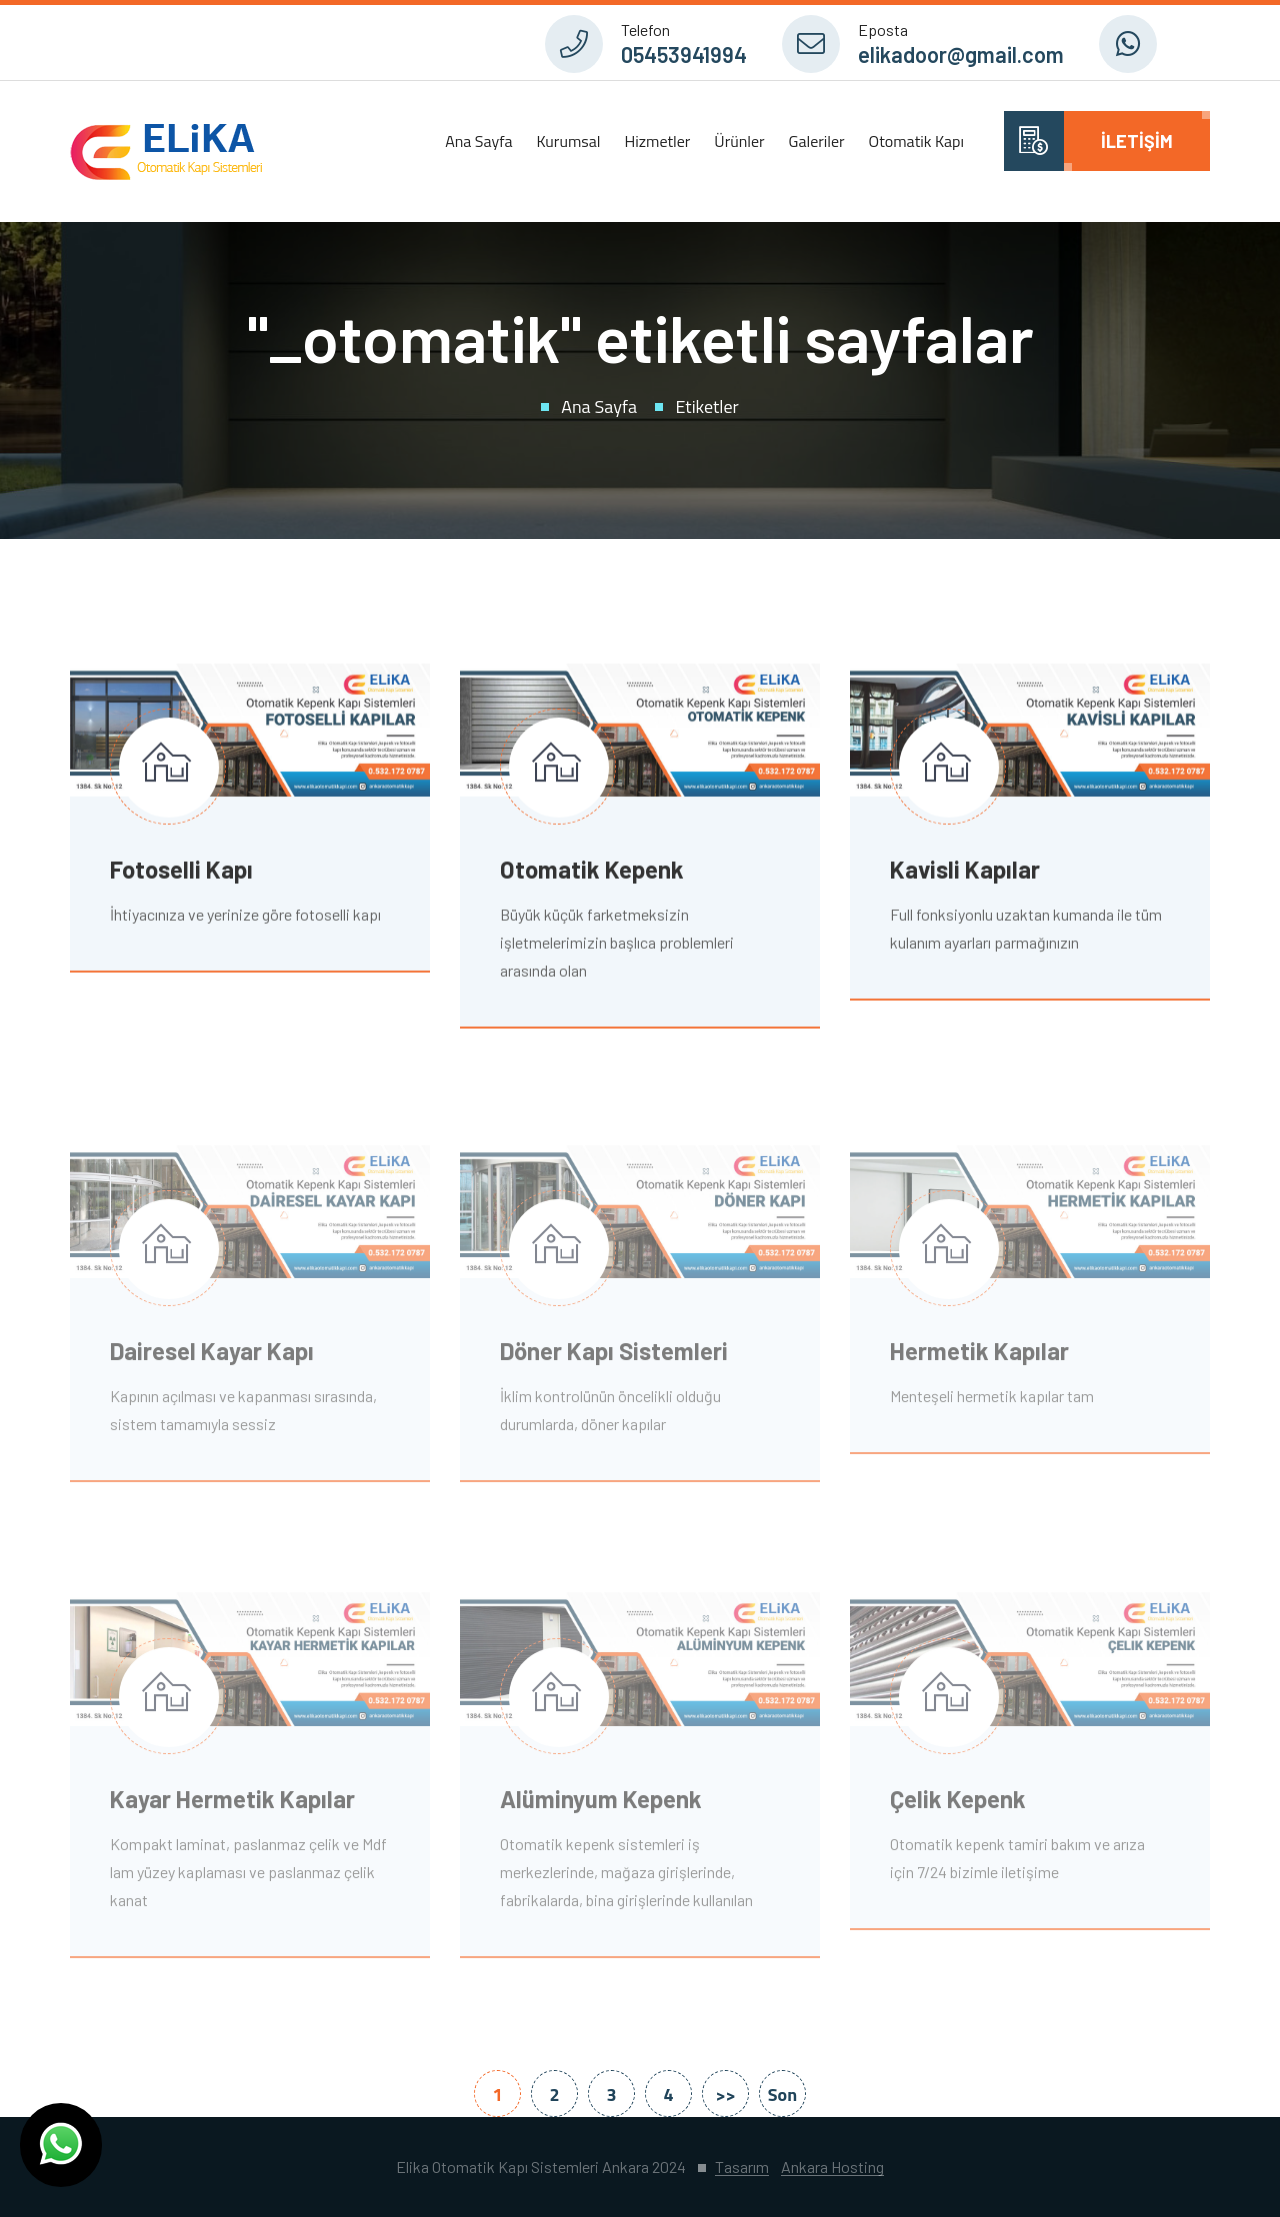 The width and height of the screenshot is (1280, 2217). I want to click on Otomatik Kapı, so click(916, 141).